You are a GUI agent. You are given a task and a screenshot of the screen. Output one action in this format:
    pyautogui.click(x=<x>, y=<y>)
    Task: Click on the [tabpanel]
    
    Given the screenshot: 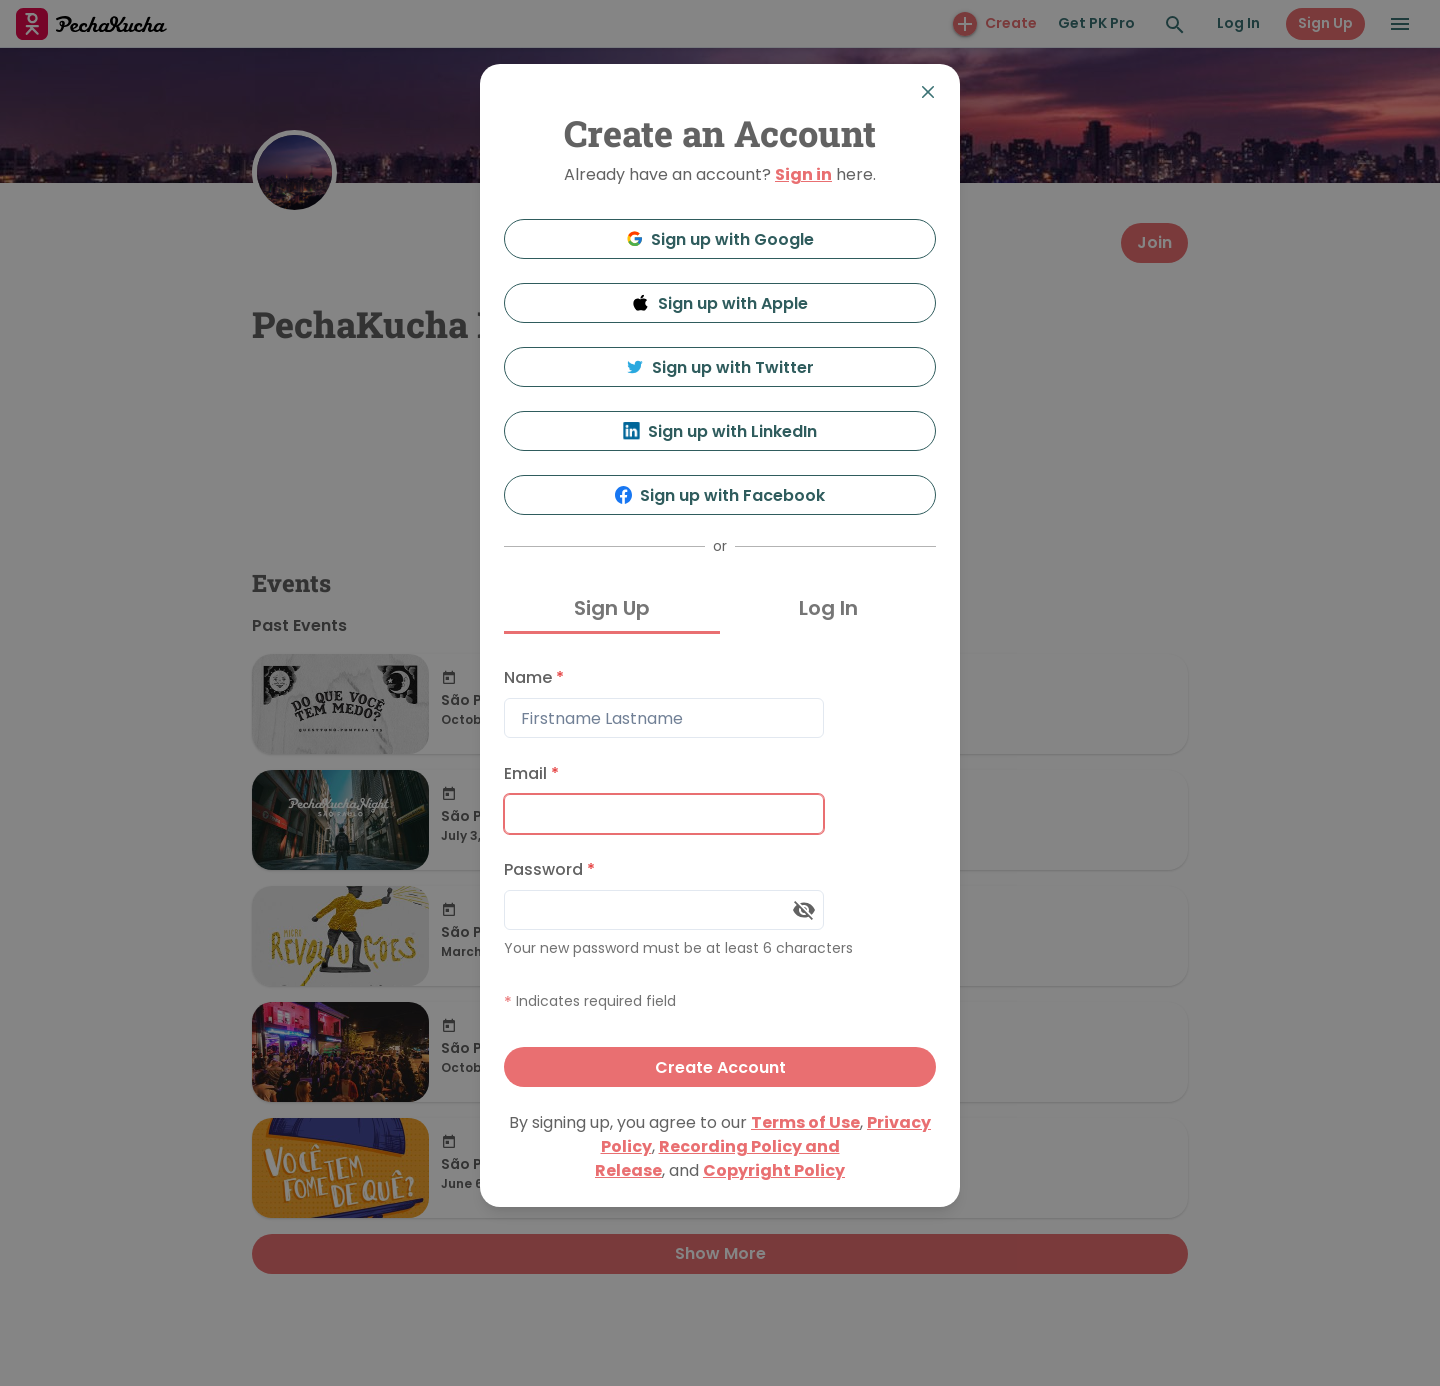 What is the action you would take?
    pyautogui.click(x=720, y=872)
    